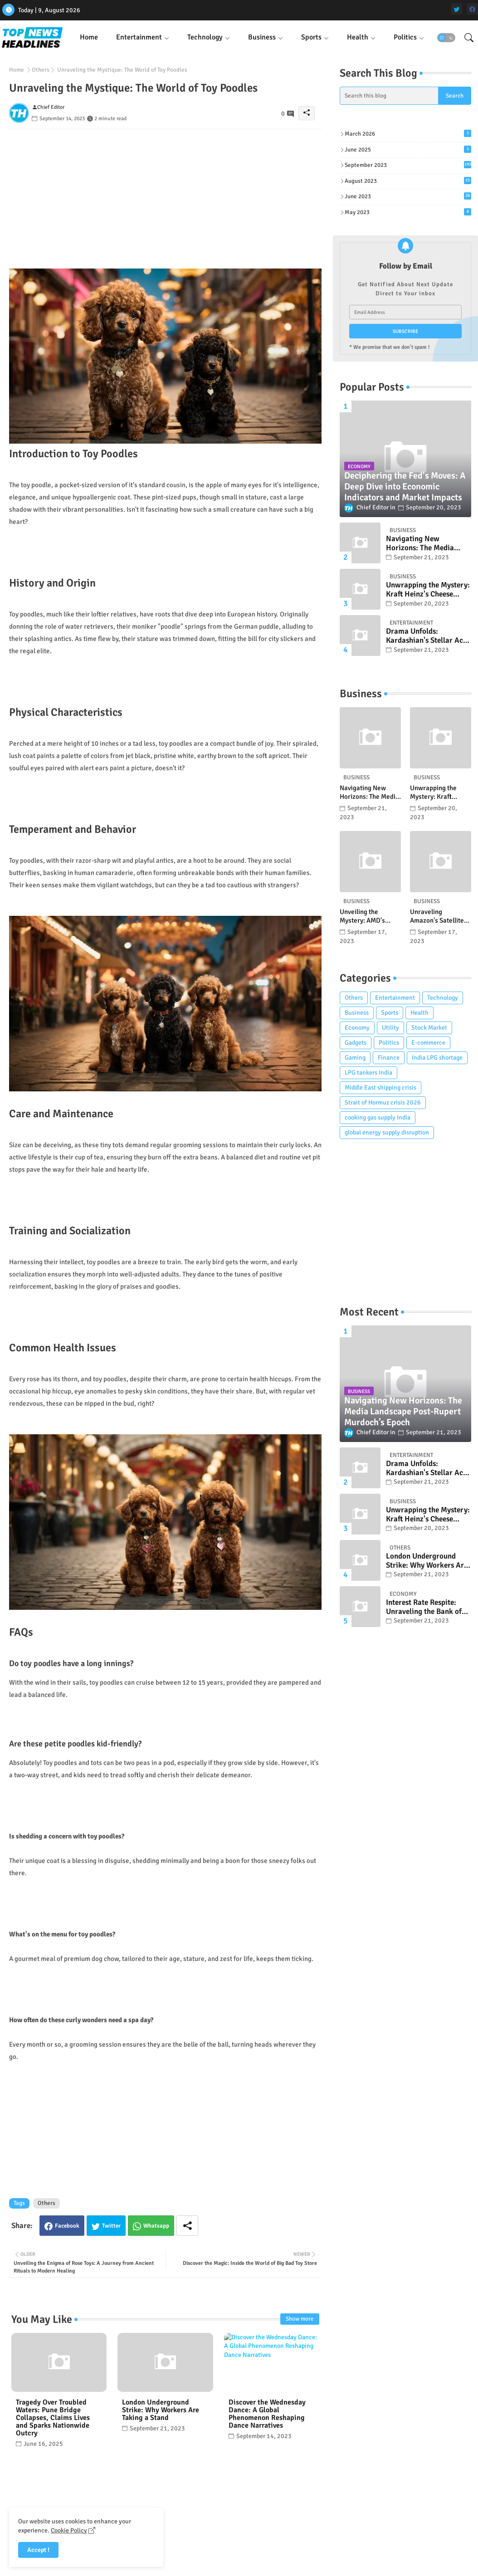 Image resolution: width=478 pixels, height=2576 pixels. Describe the element at coordinates (165, 192) in the screenshot. I see `[Advertisement]` at that location.